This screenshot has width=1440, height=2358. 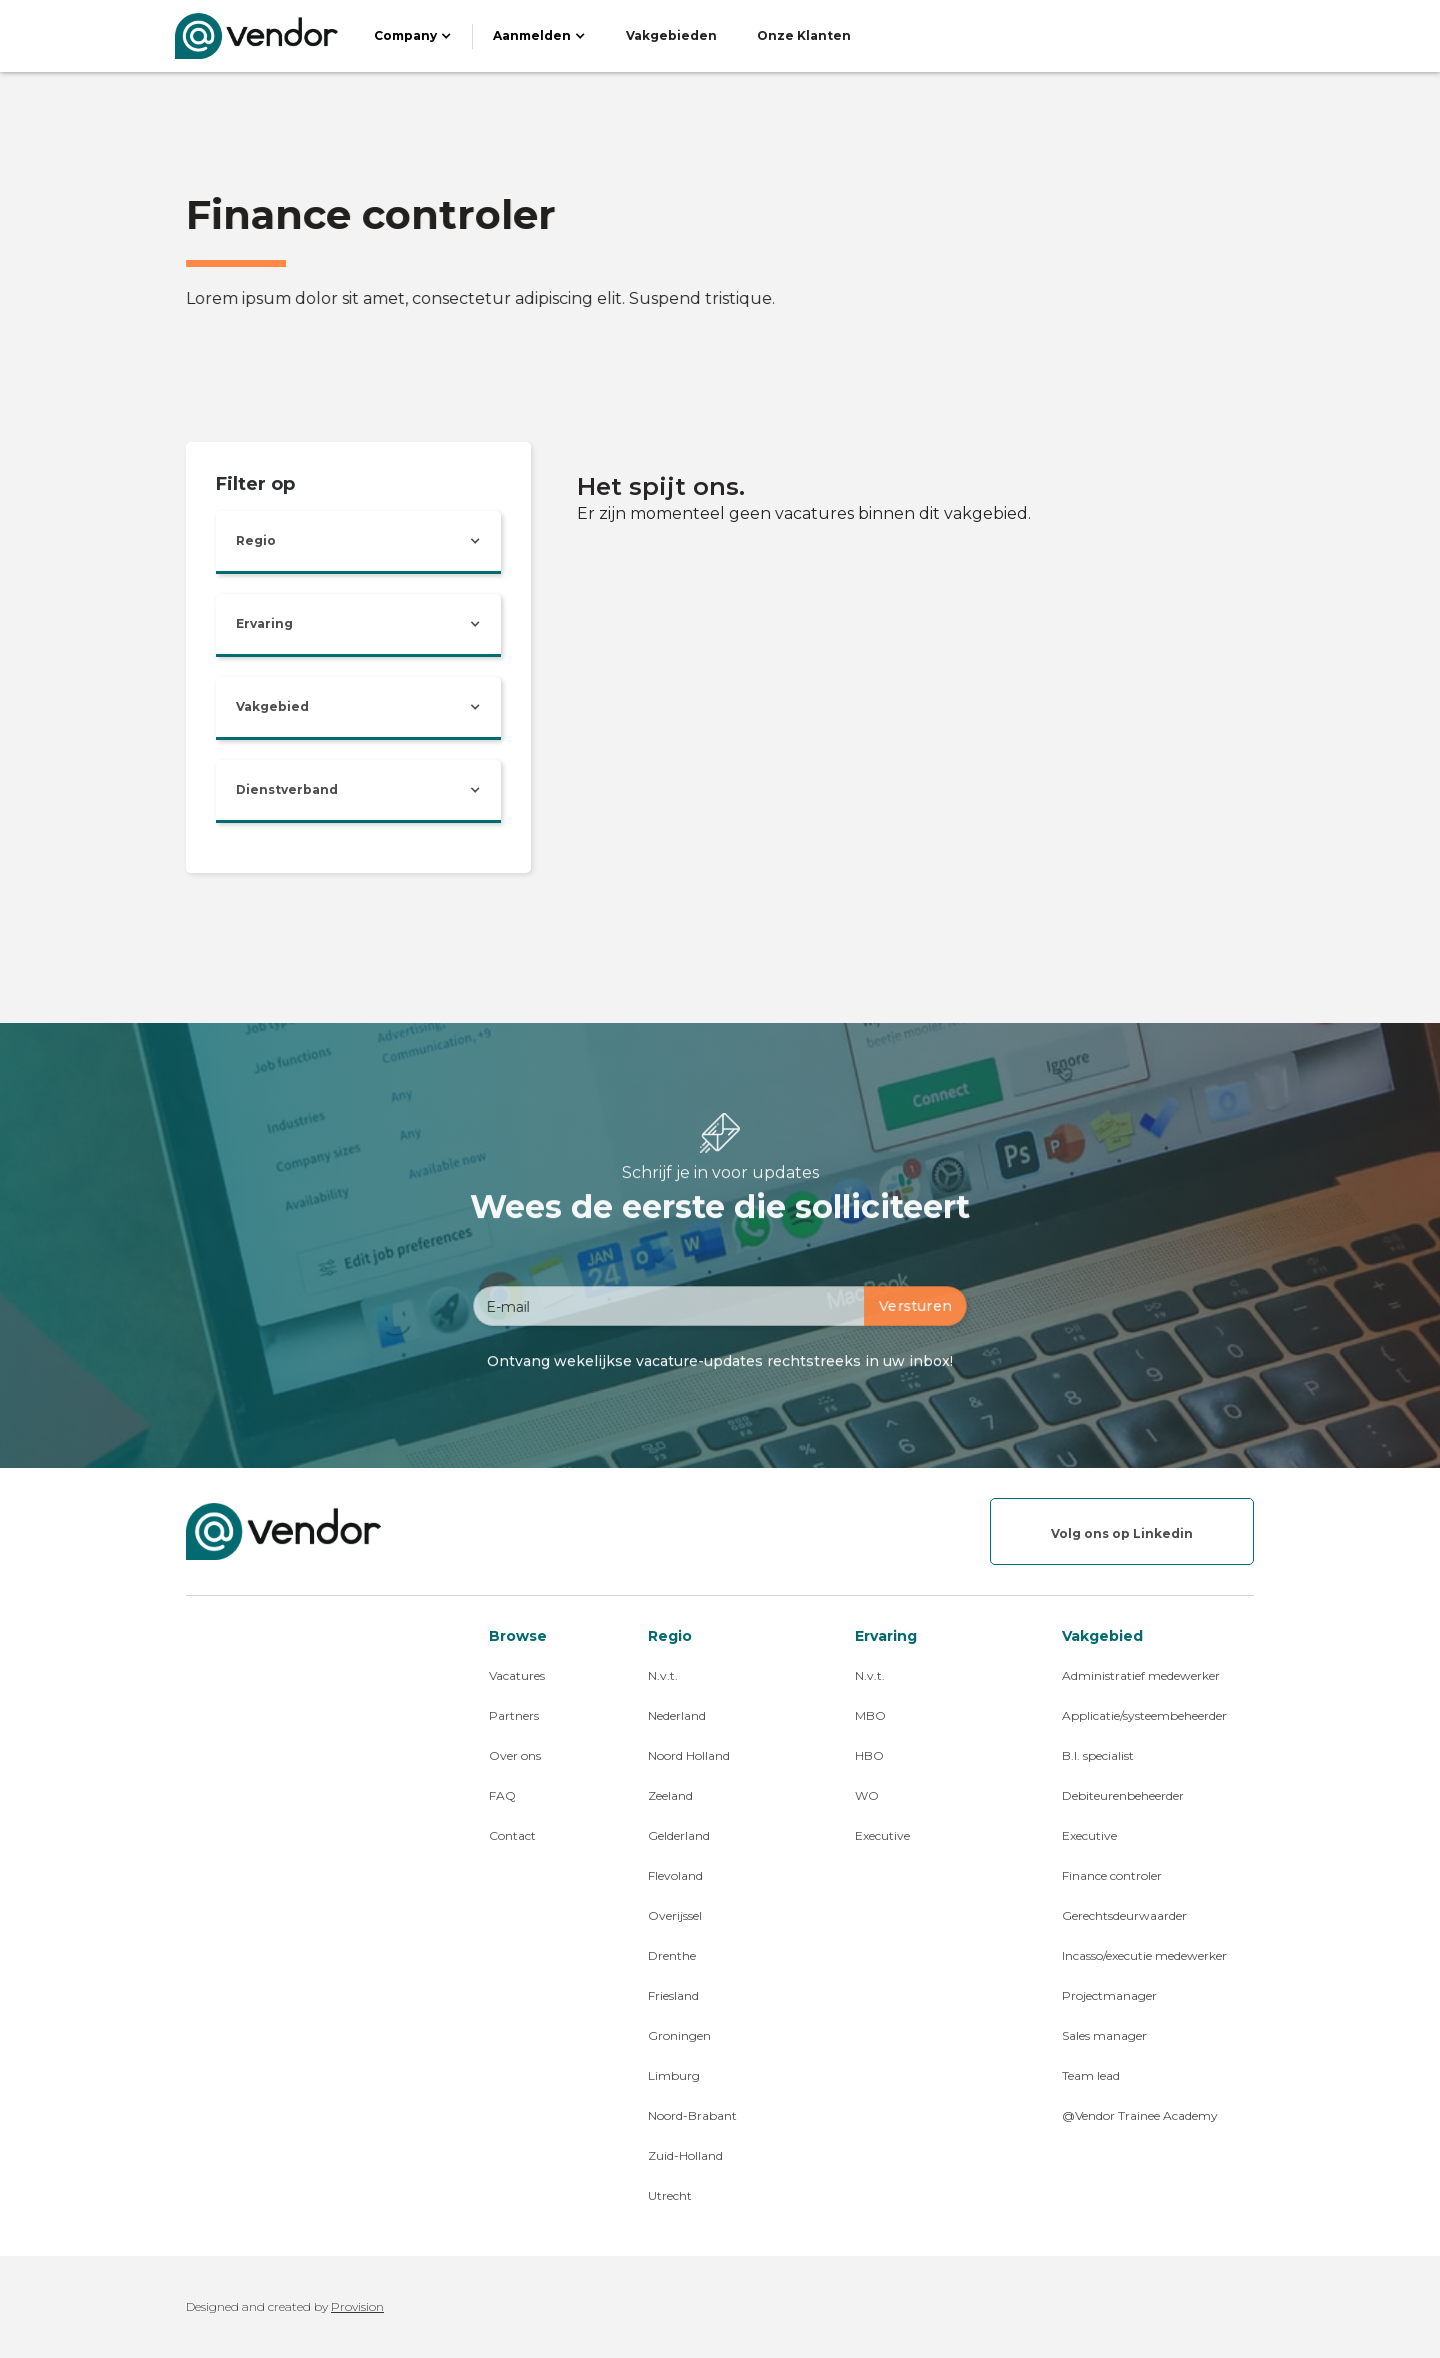 I want to click on Finance controler, so click(x=1112, y=1875).